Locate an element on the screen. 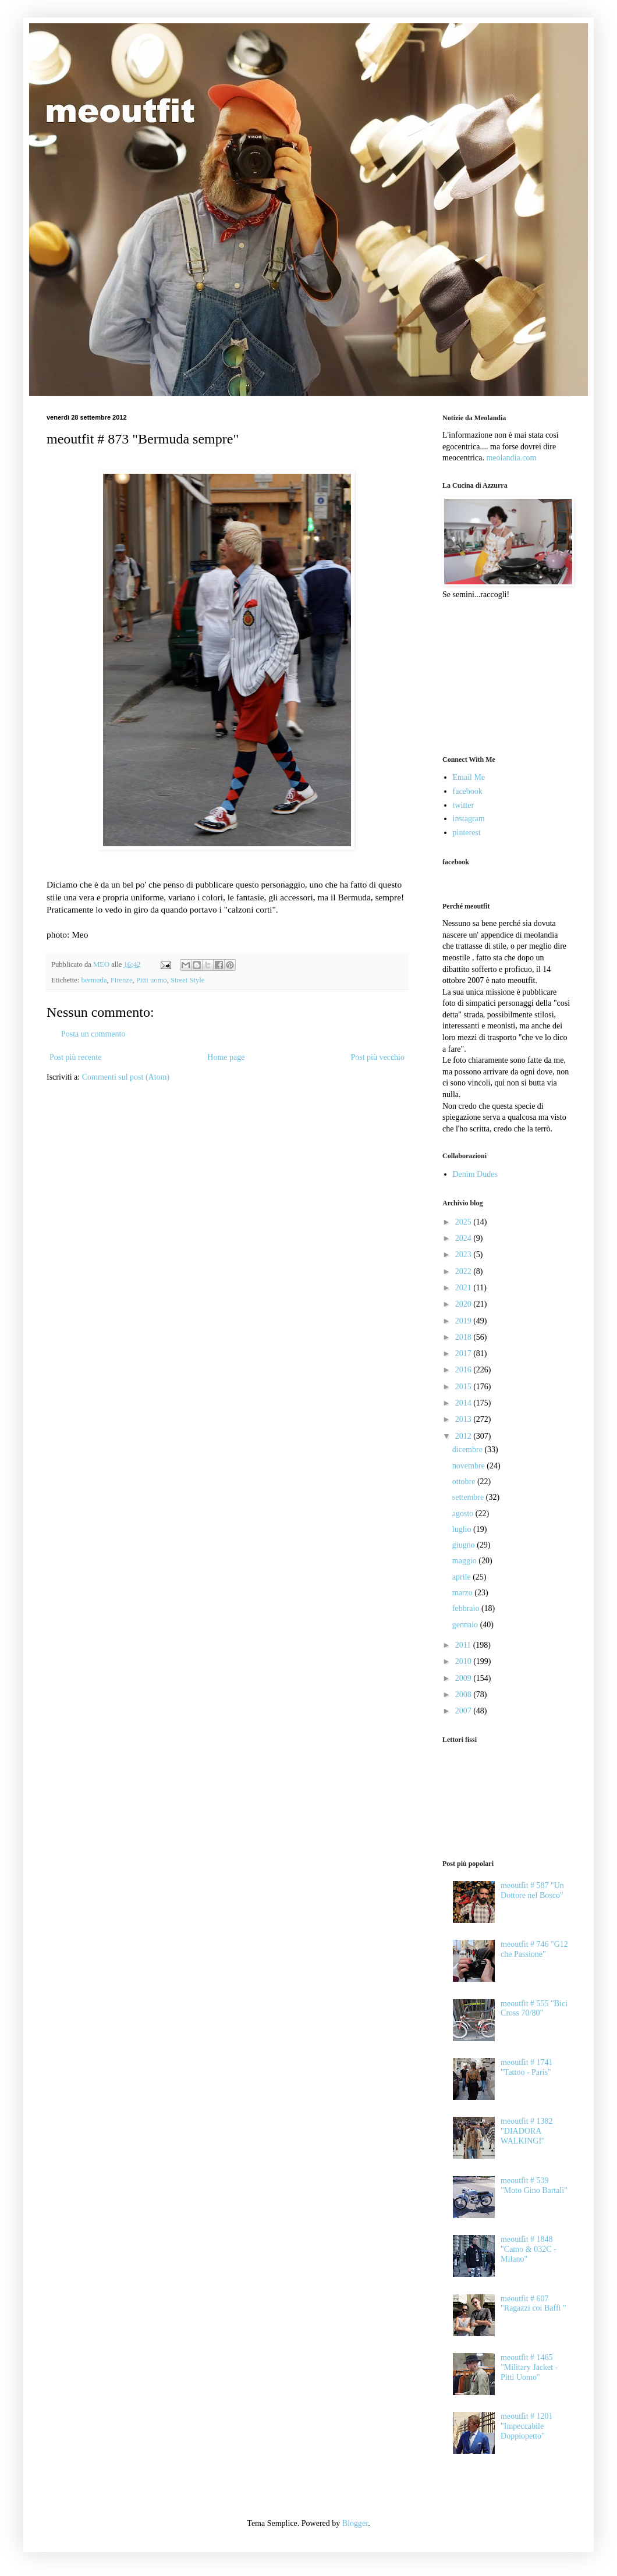 The width and height of the screenshot is (617, 2576). 2018 is located at coordinates (464, 1337).